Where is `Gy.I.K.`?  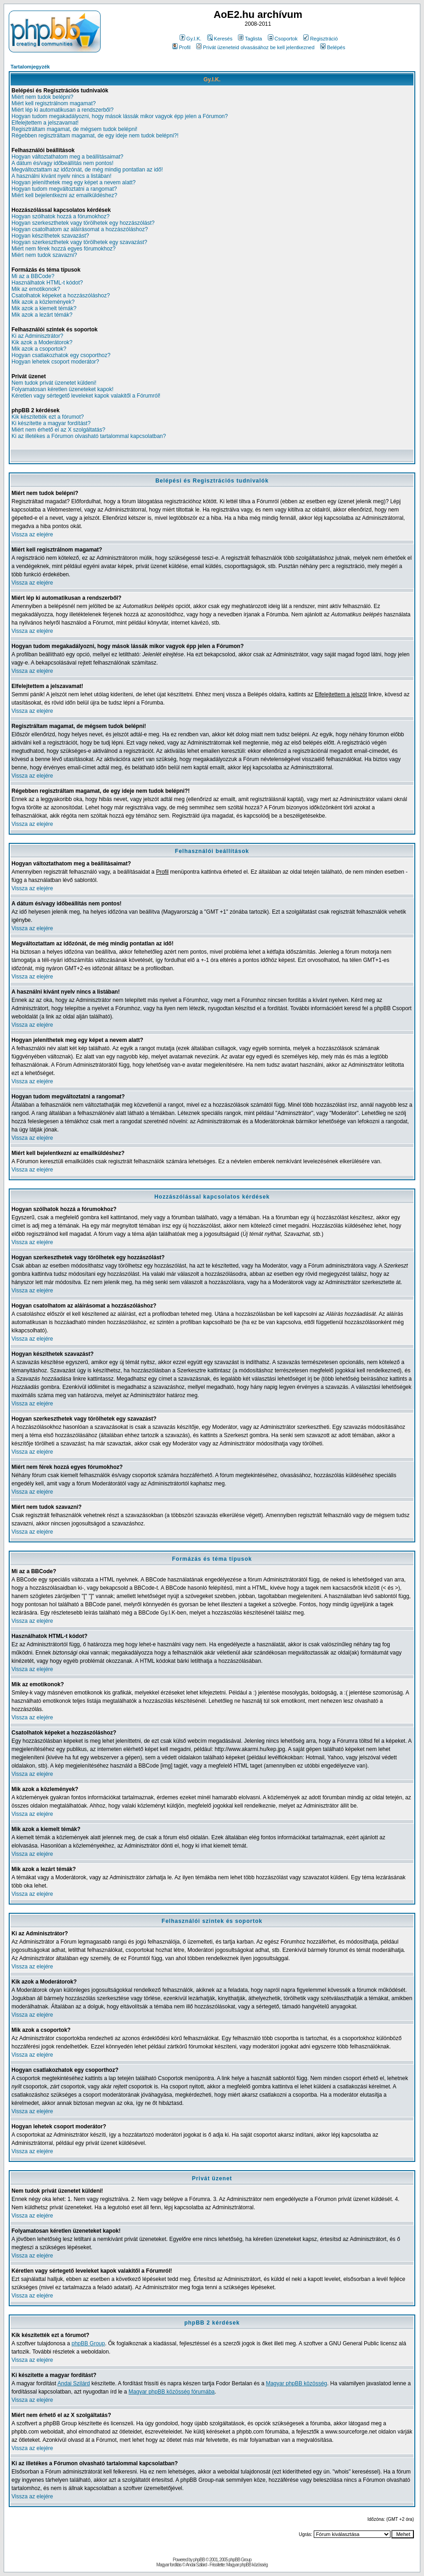 Gy.I.K. is located at coordinates (191, 38).